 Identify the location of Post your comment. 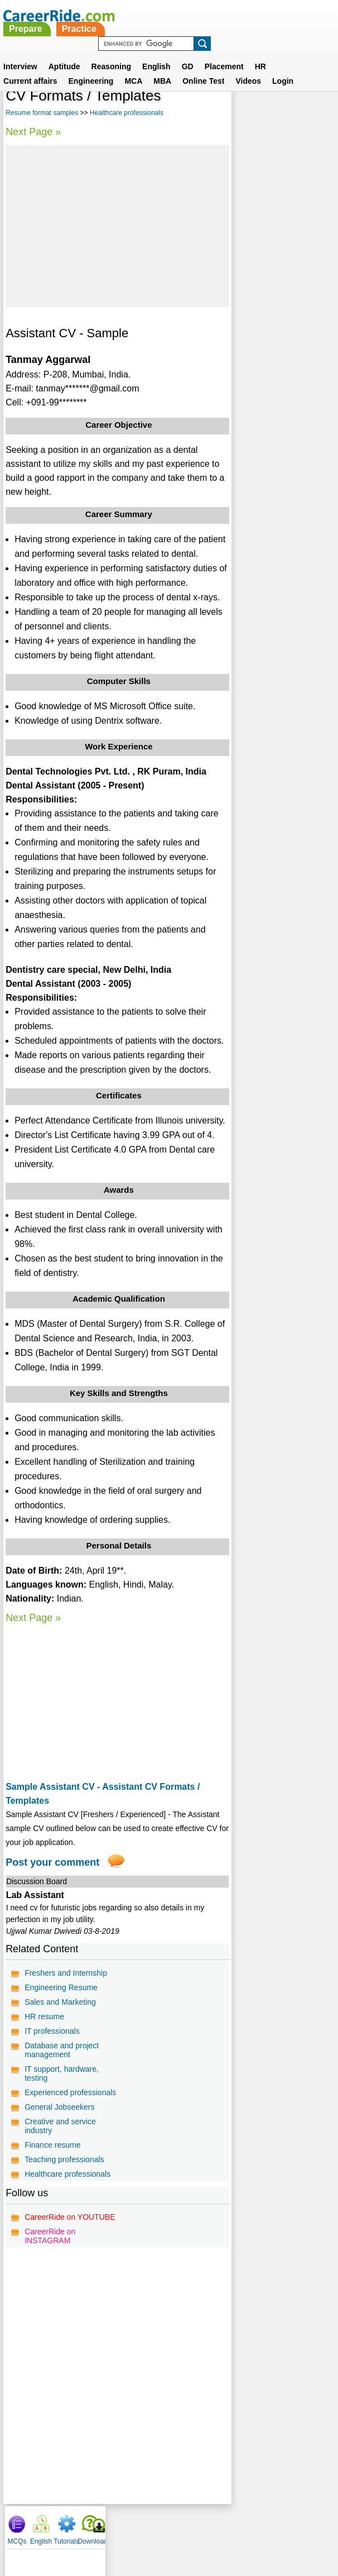
(52, 1862).